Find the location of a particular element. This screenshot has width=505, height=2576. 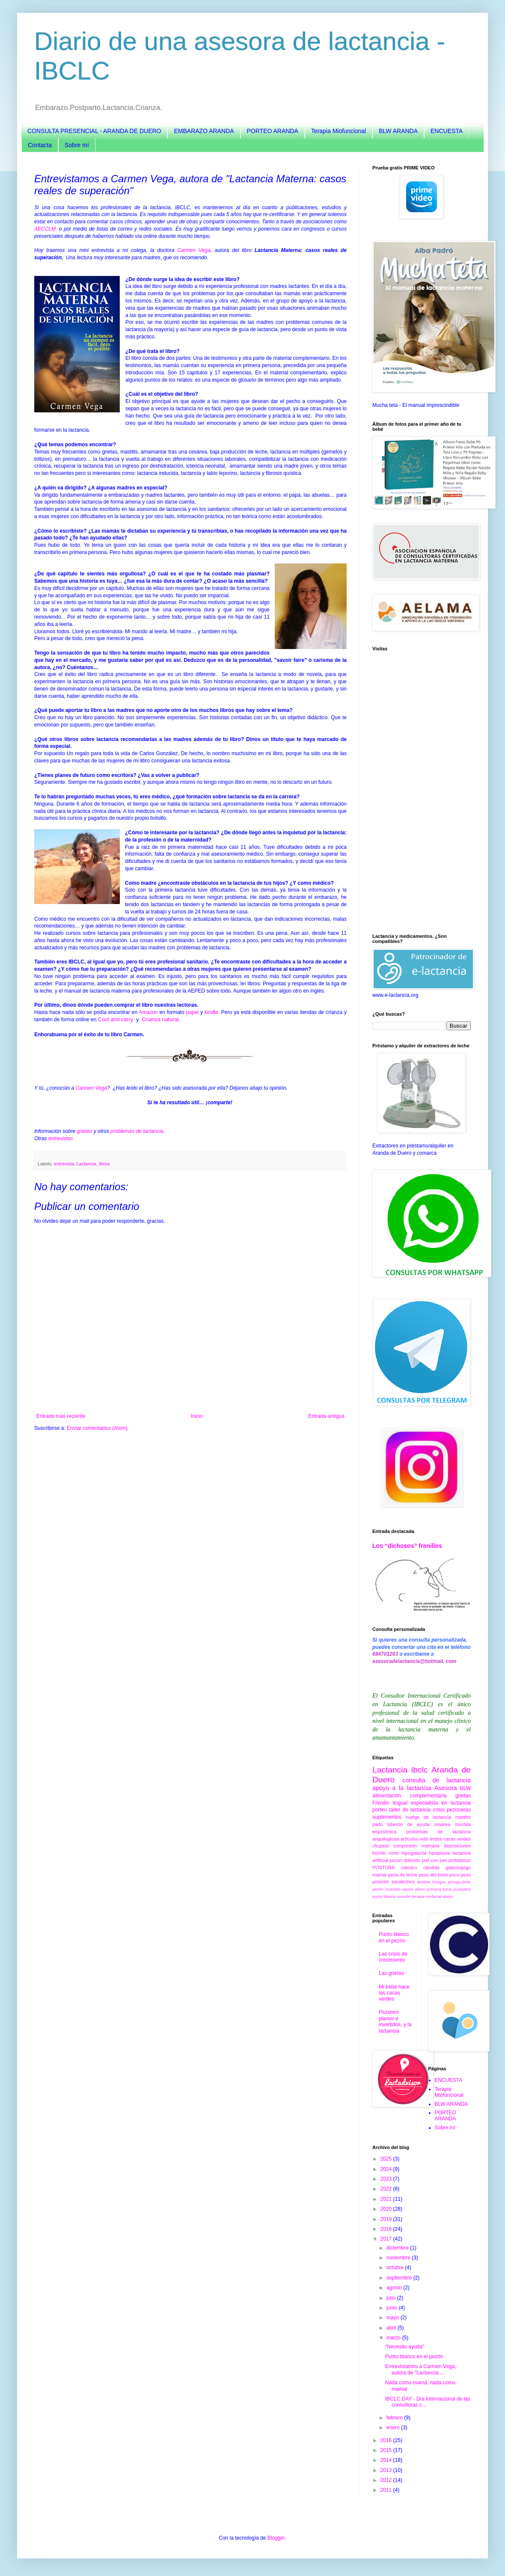

2020 is located at coordinates (386, 2209).